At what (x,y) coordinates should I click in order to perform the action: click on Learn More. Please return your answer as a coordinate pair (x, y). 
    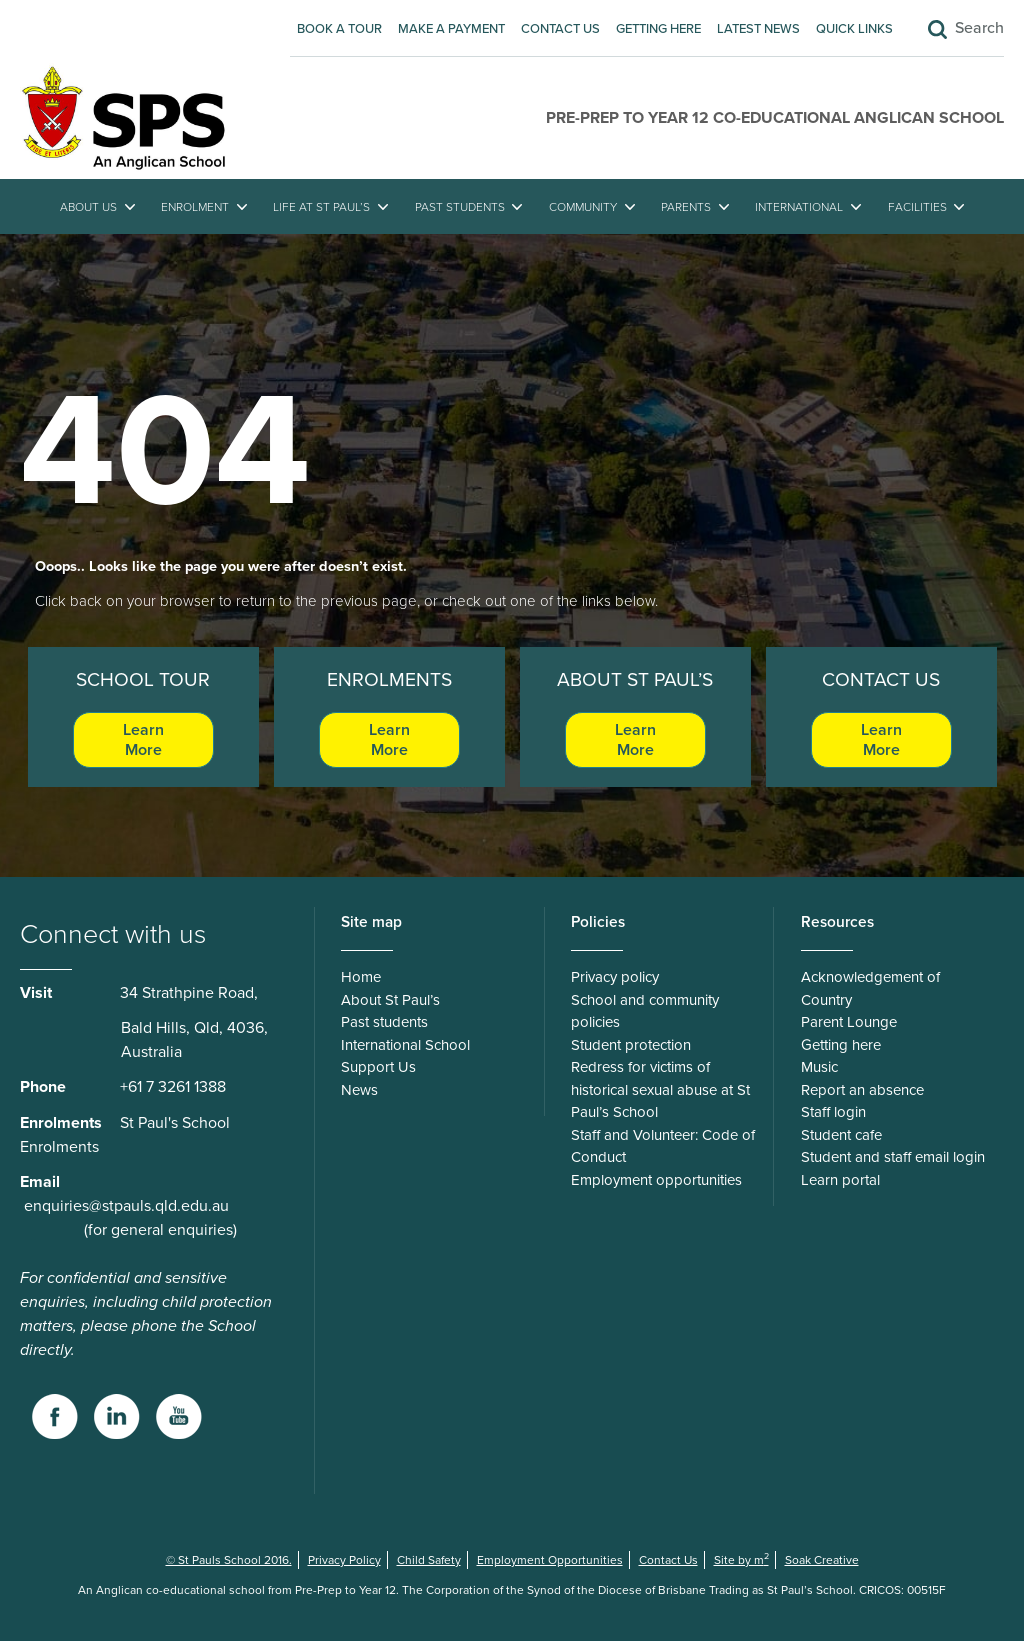
    Looking at the image, I should click on (143, 740).